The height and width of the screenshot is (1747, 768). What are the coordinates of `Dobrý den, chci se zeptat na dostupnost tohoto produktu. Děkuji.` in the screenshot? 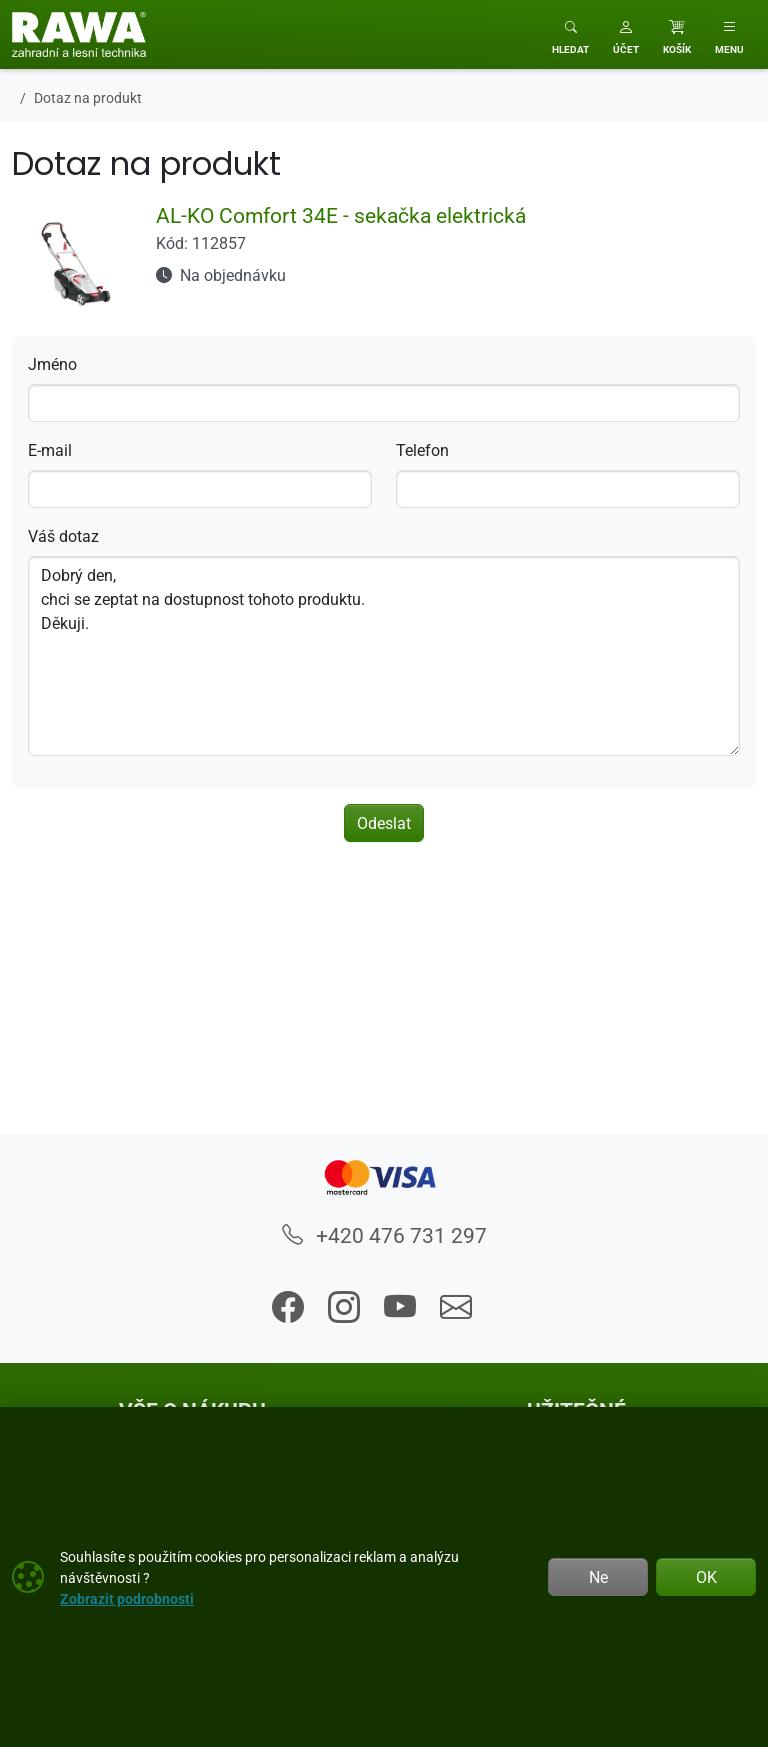 It's located at (384, 656).